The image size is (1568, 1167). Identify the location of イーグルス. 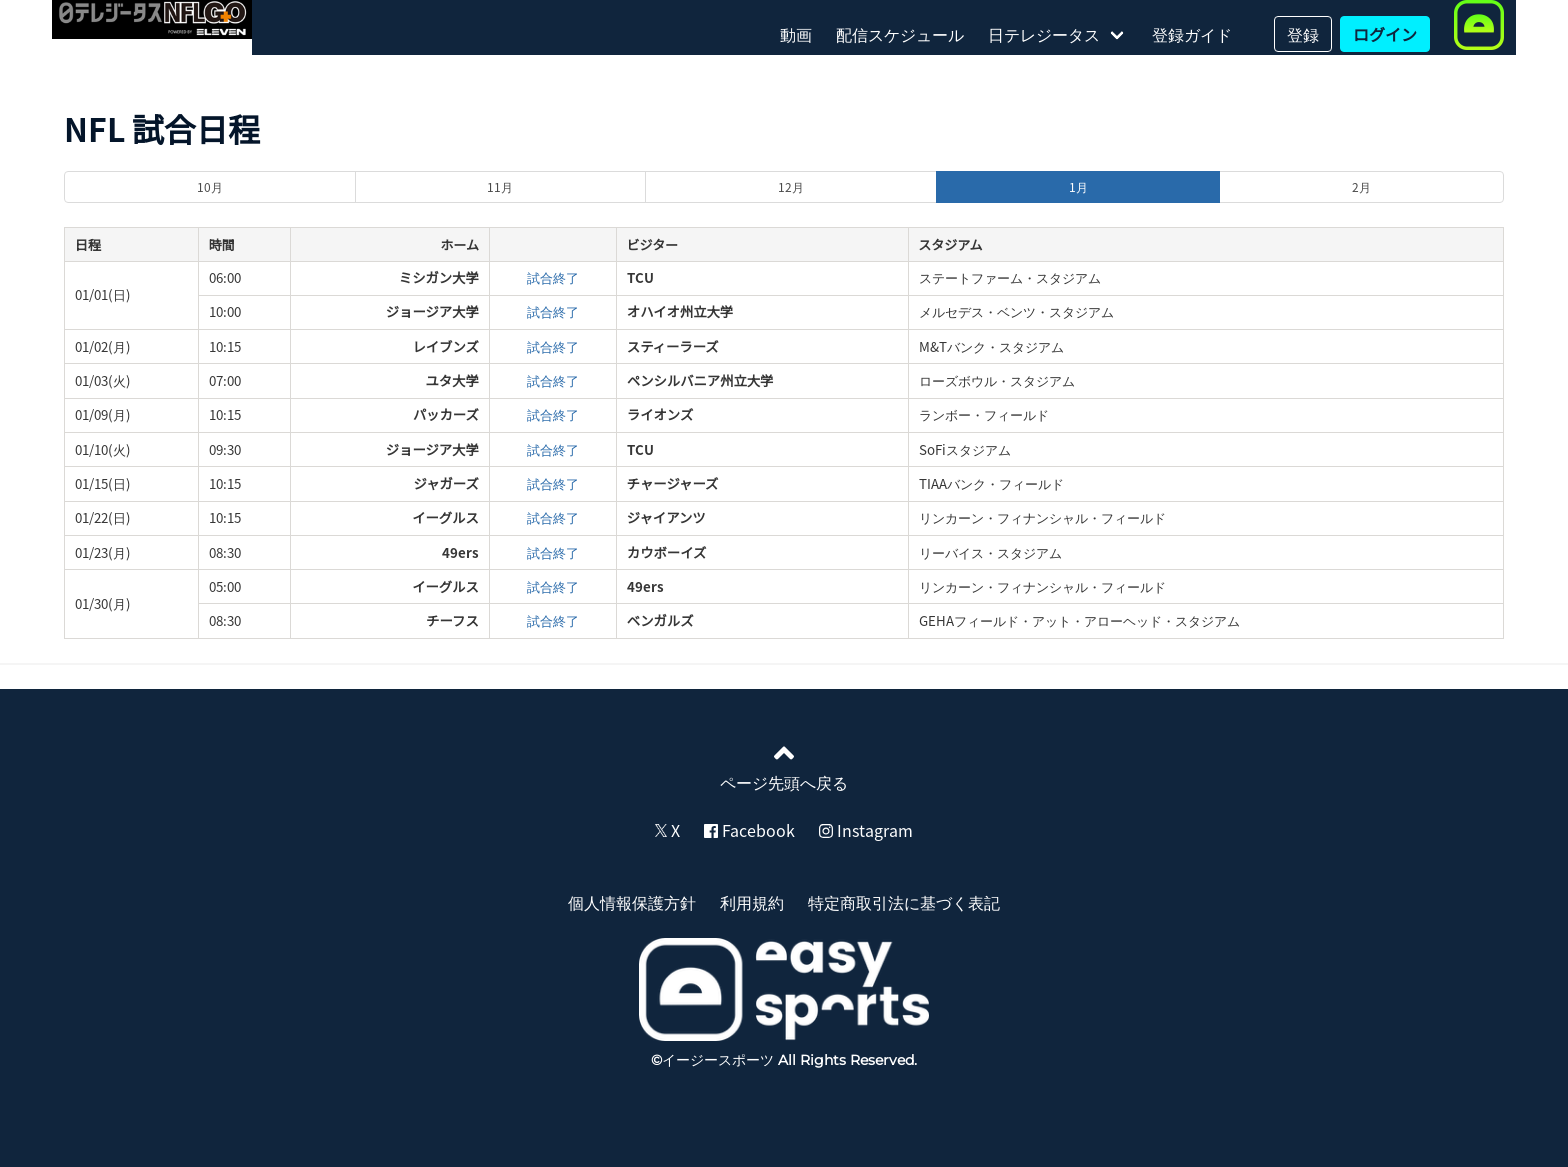
(445, 517).